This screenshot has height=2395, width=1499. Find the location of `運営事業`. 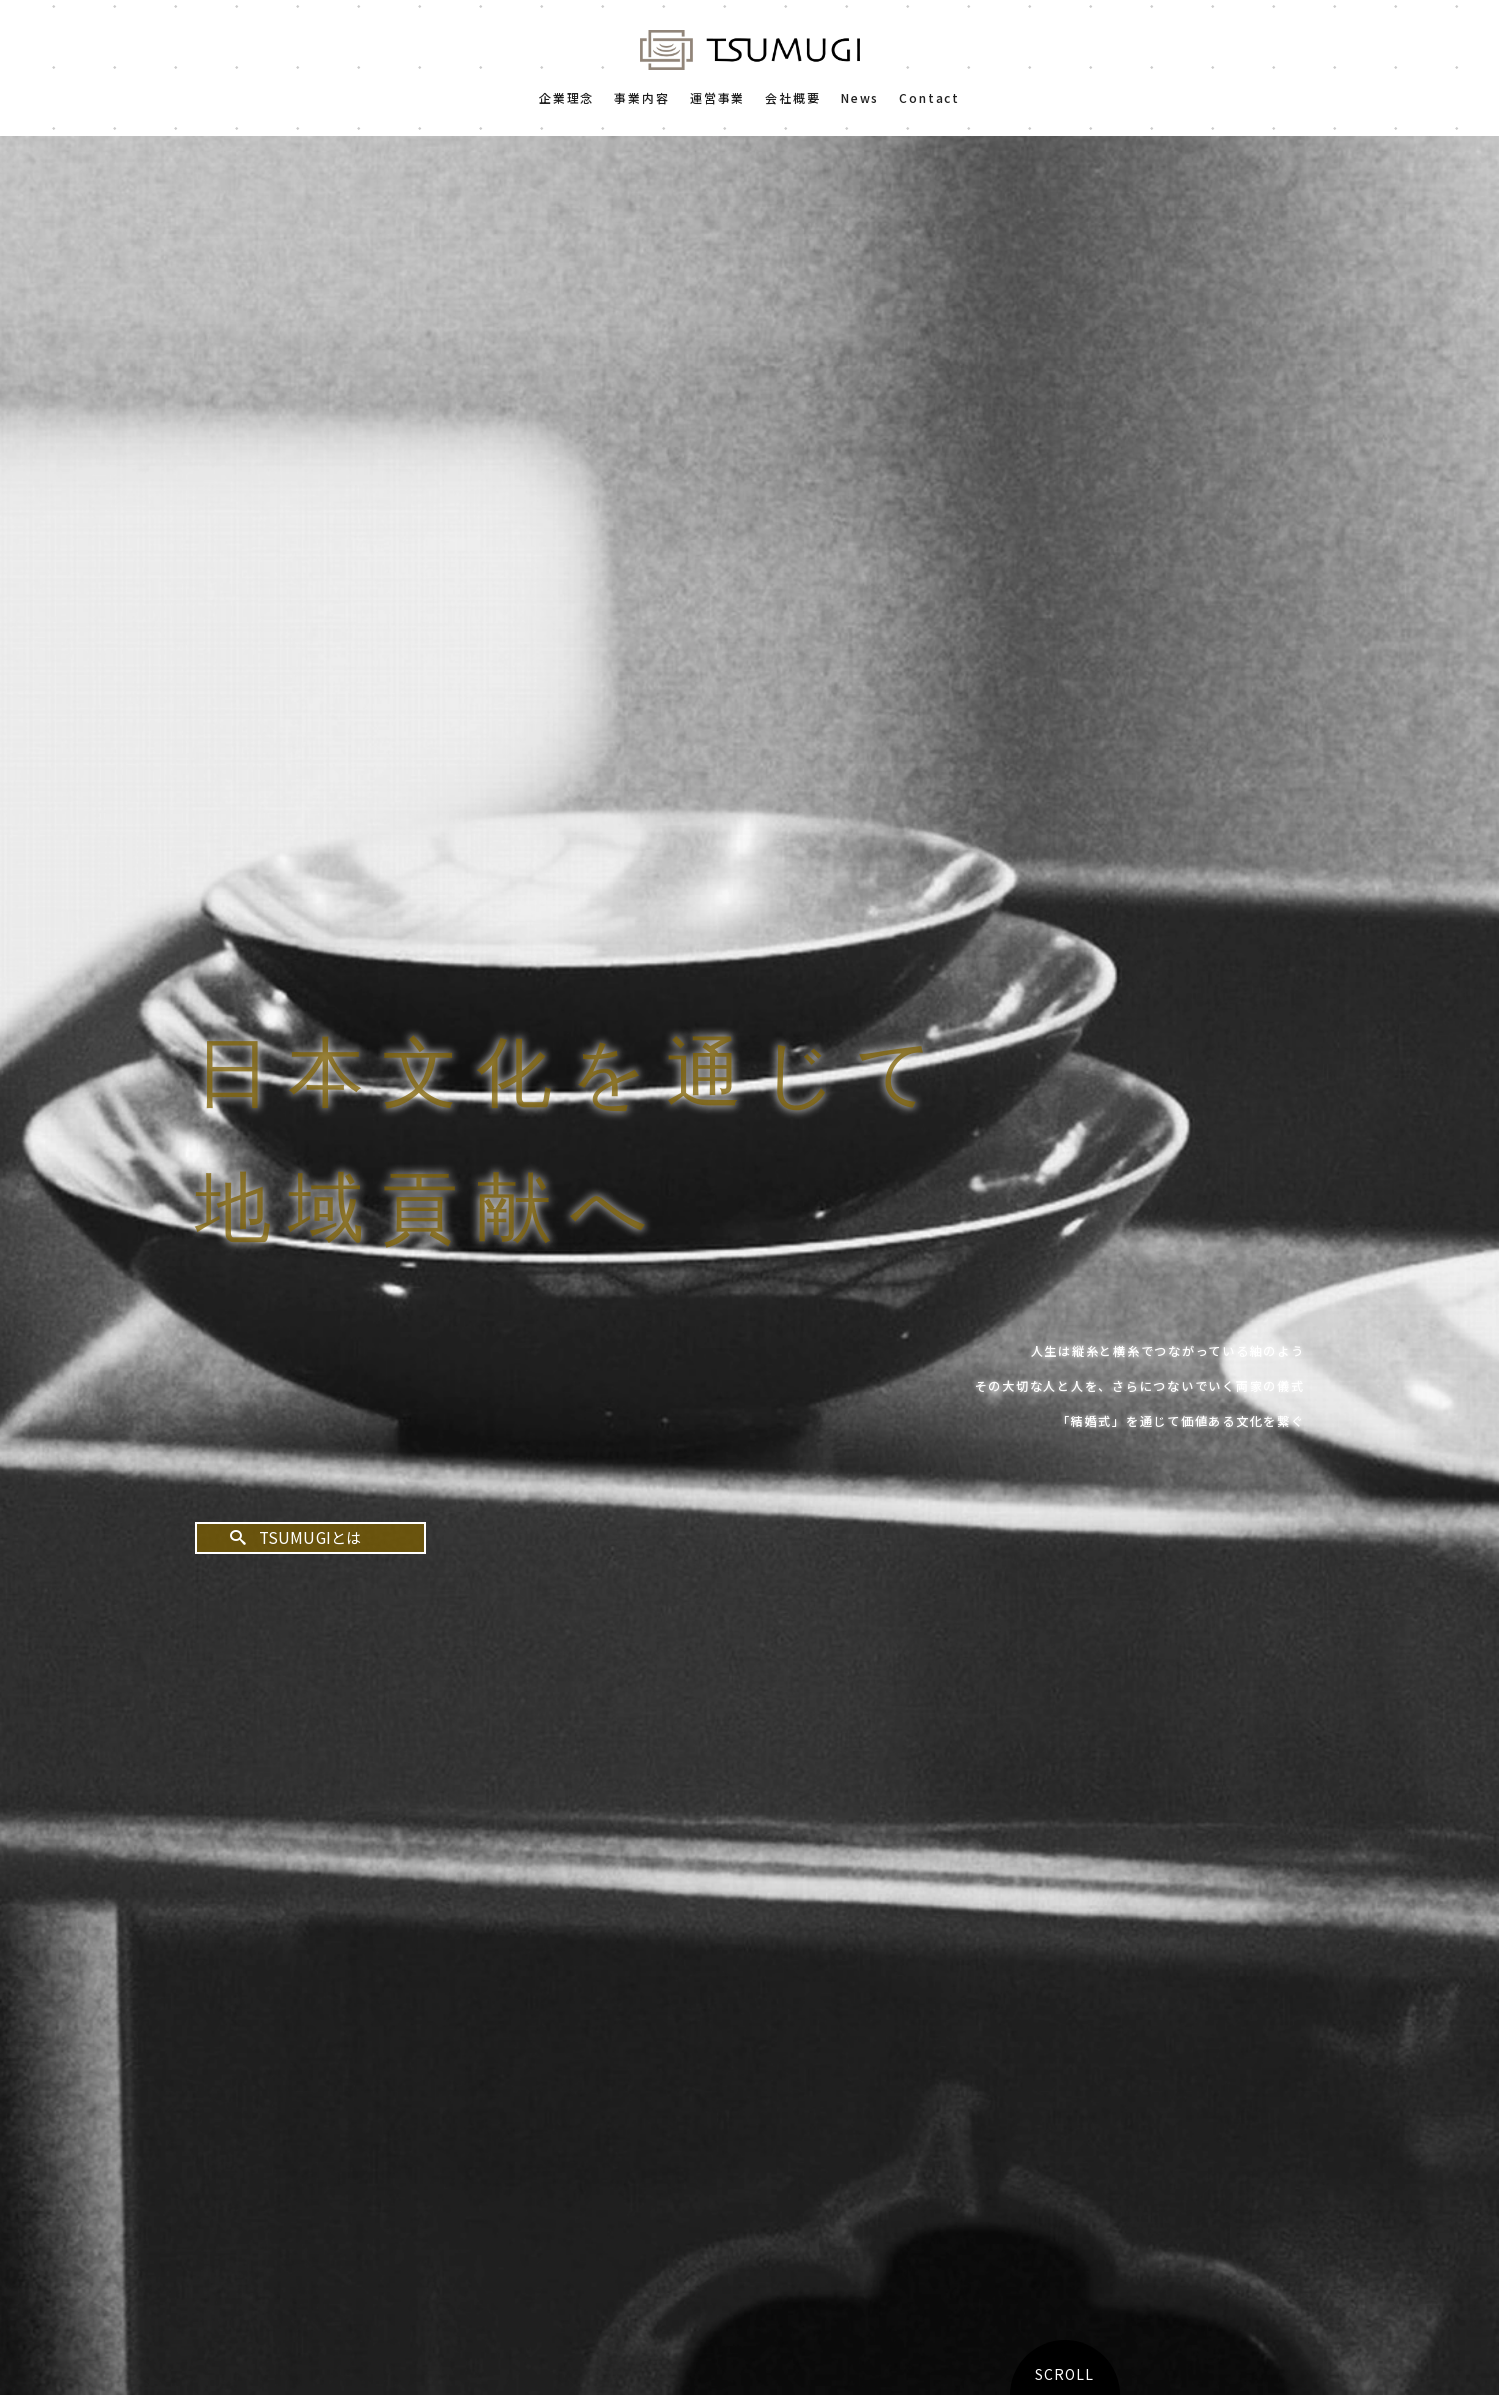

運営事業 is located at coordinates (717, 97).